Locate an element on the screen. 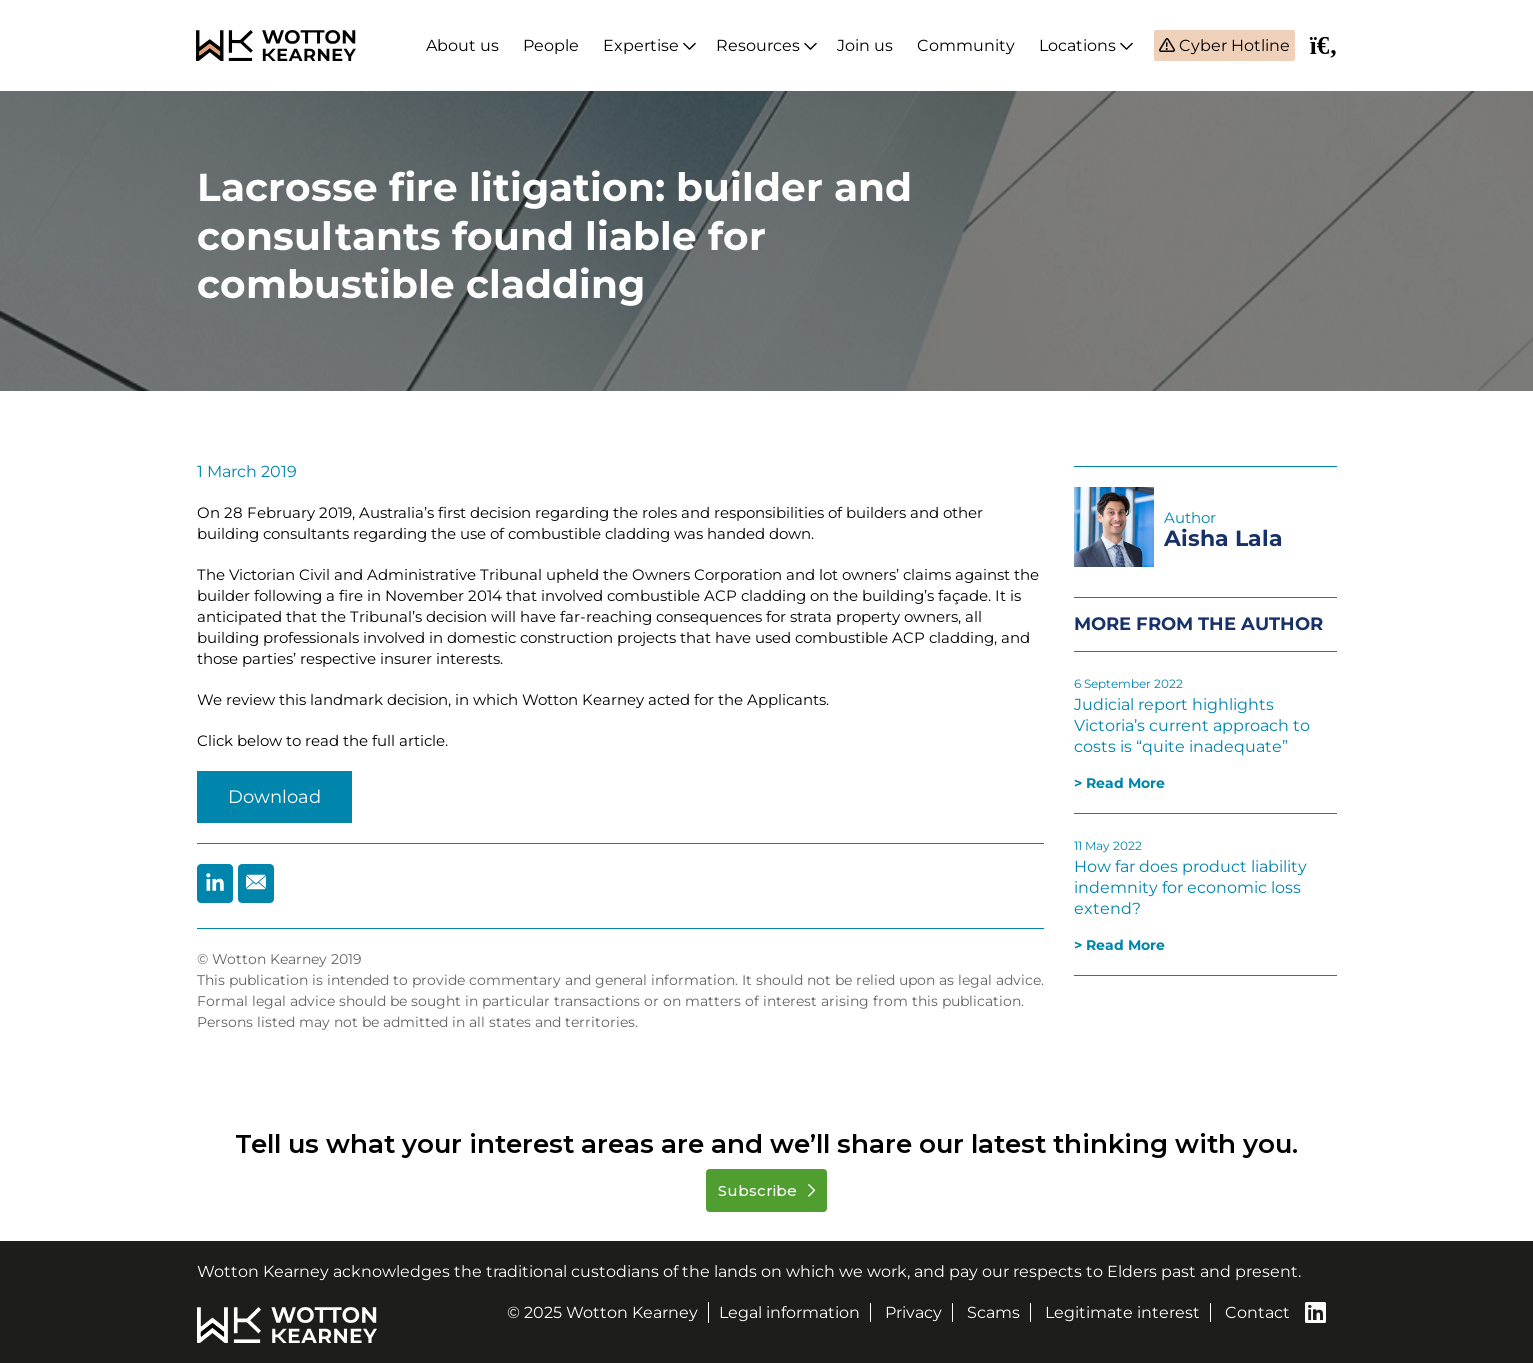 Image resolution: width=1533 pixels, height=1363 pixels. Expertise is located at coordinates (641, 45).